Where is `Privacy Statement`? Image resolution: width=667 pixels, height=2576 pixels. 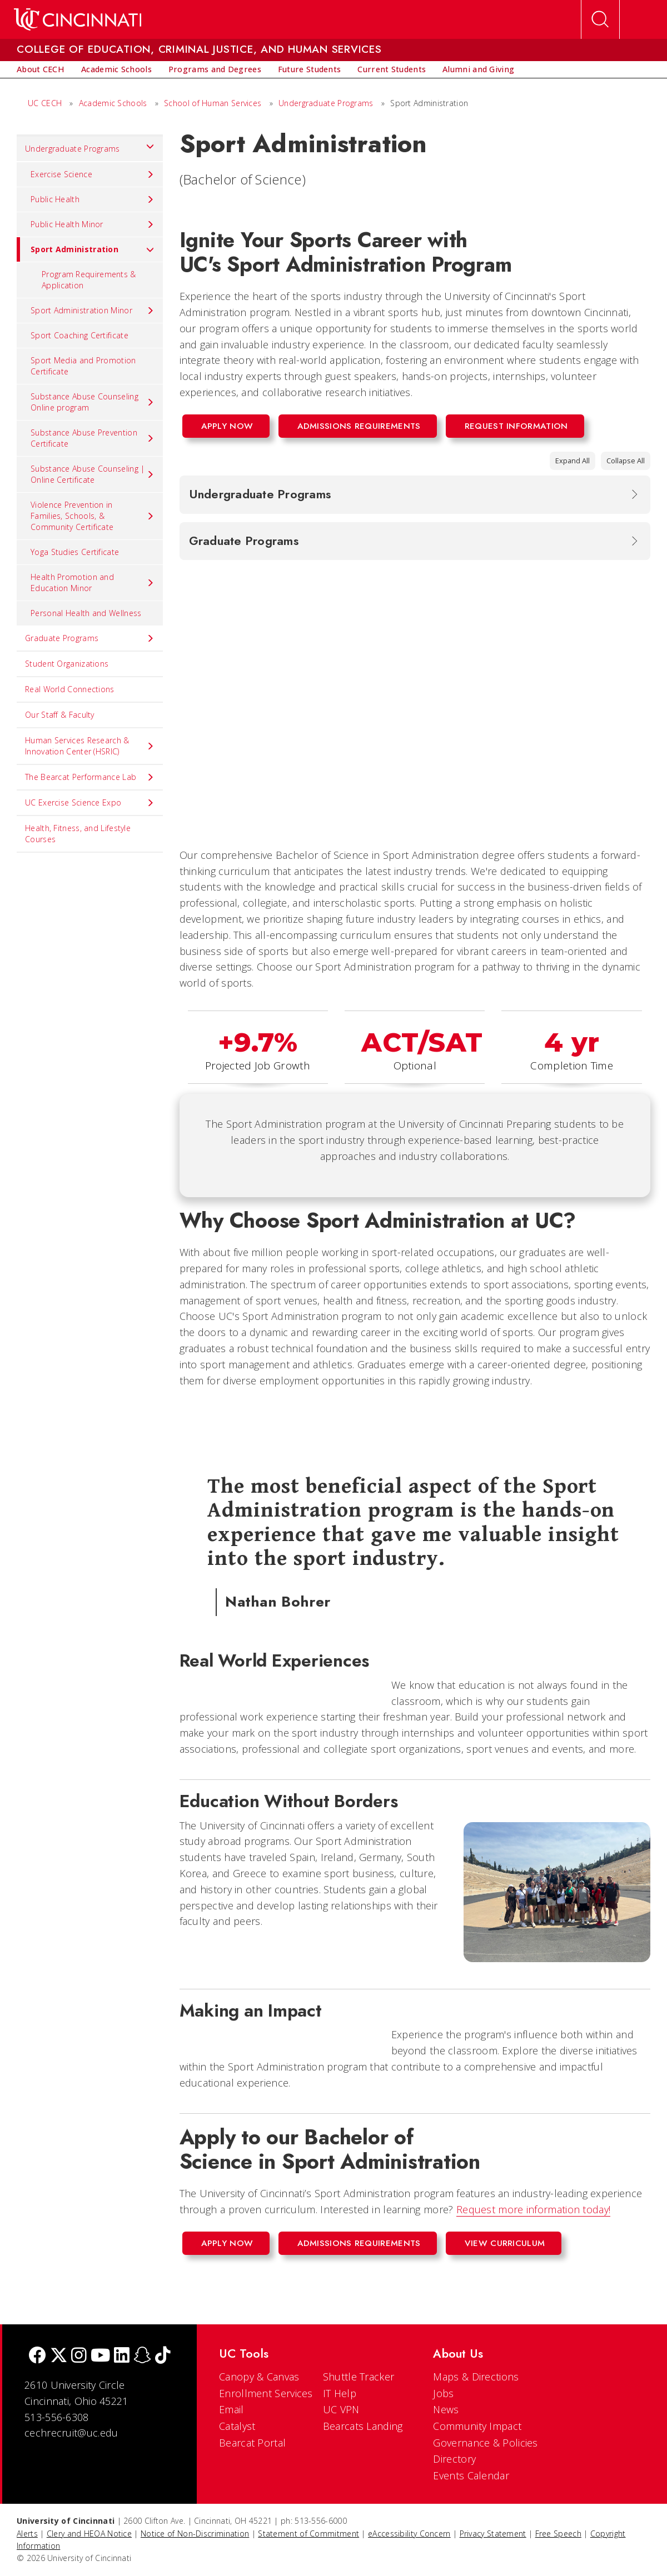
Privacy Statement is located at coordinates (493, 2533).